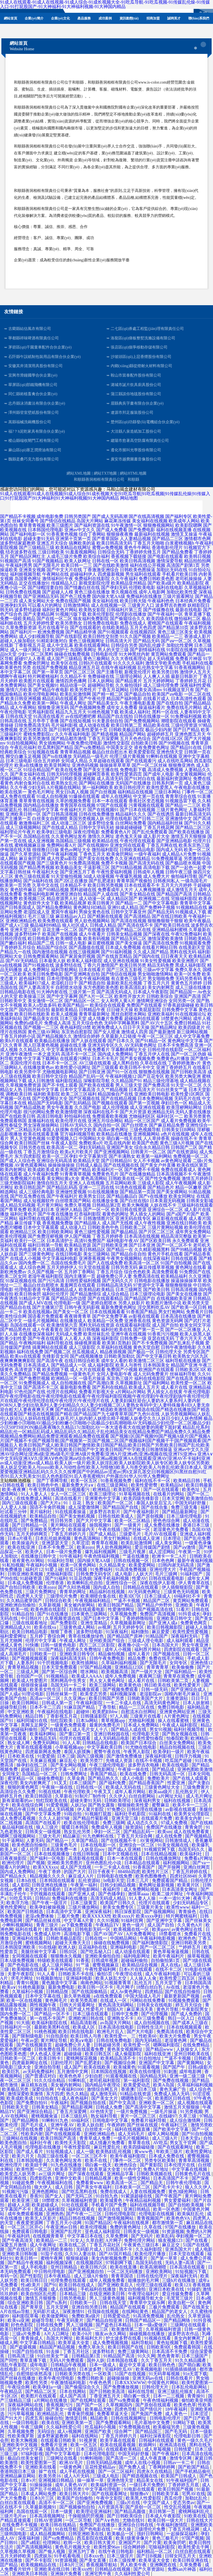 The width and height of the screenshot is (213, 2576). Describe the element at coordinates (27, 2258) in the screenshot. I see `欧美日韩一` at that location.